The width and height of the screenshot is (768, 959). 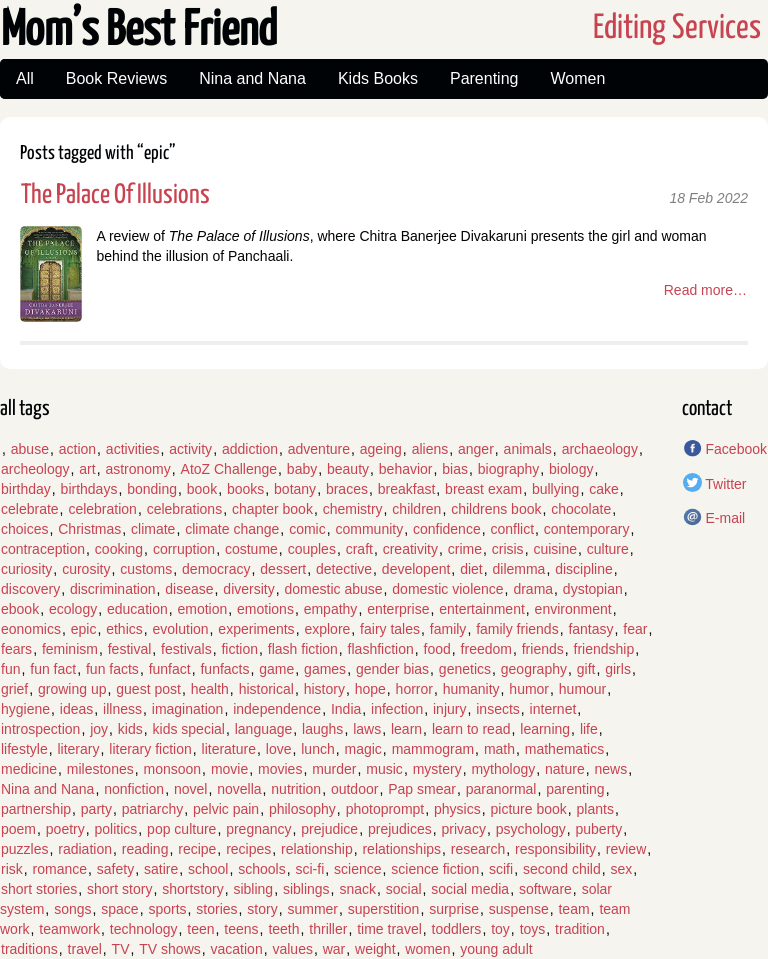 What do you see at coordinates (593, 589) in the screenshot?
I see `dystopian` at bounding box center [593, 589].